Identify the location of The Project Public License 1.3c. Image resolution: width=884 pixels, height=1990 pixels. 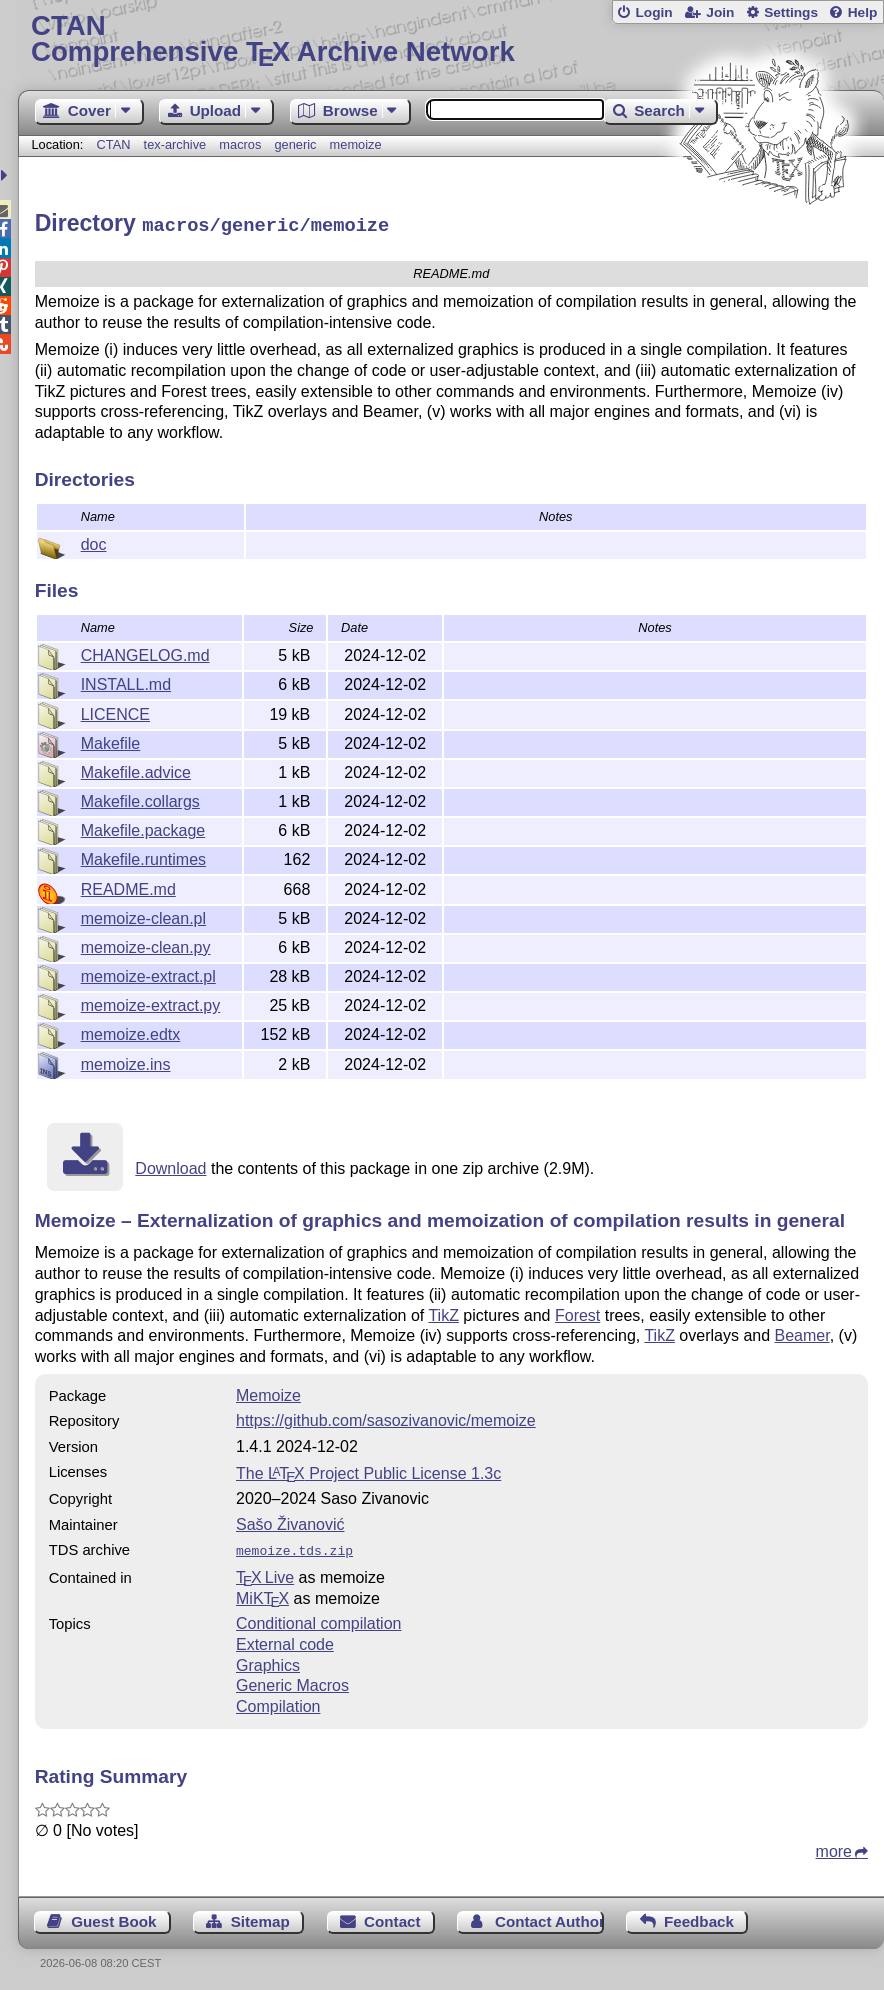
(368, 1470).